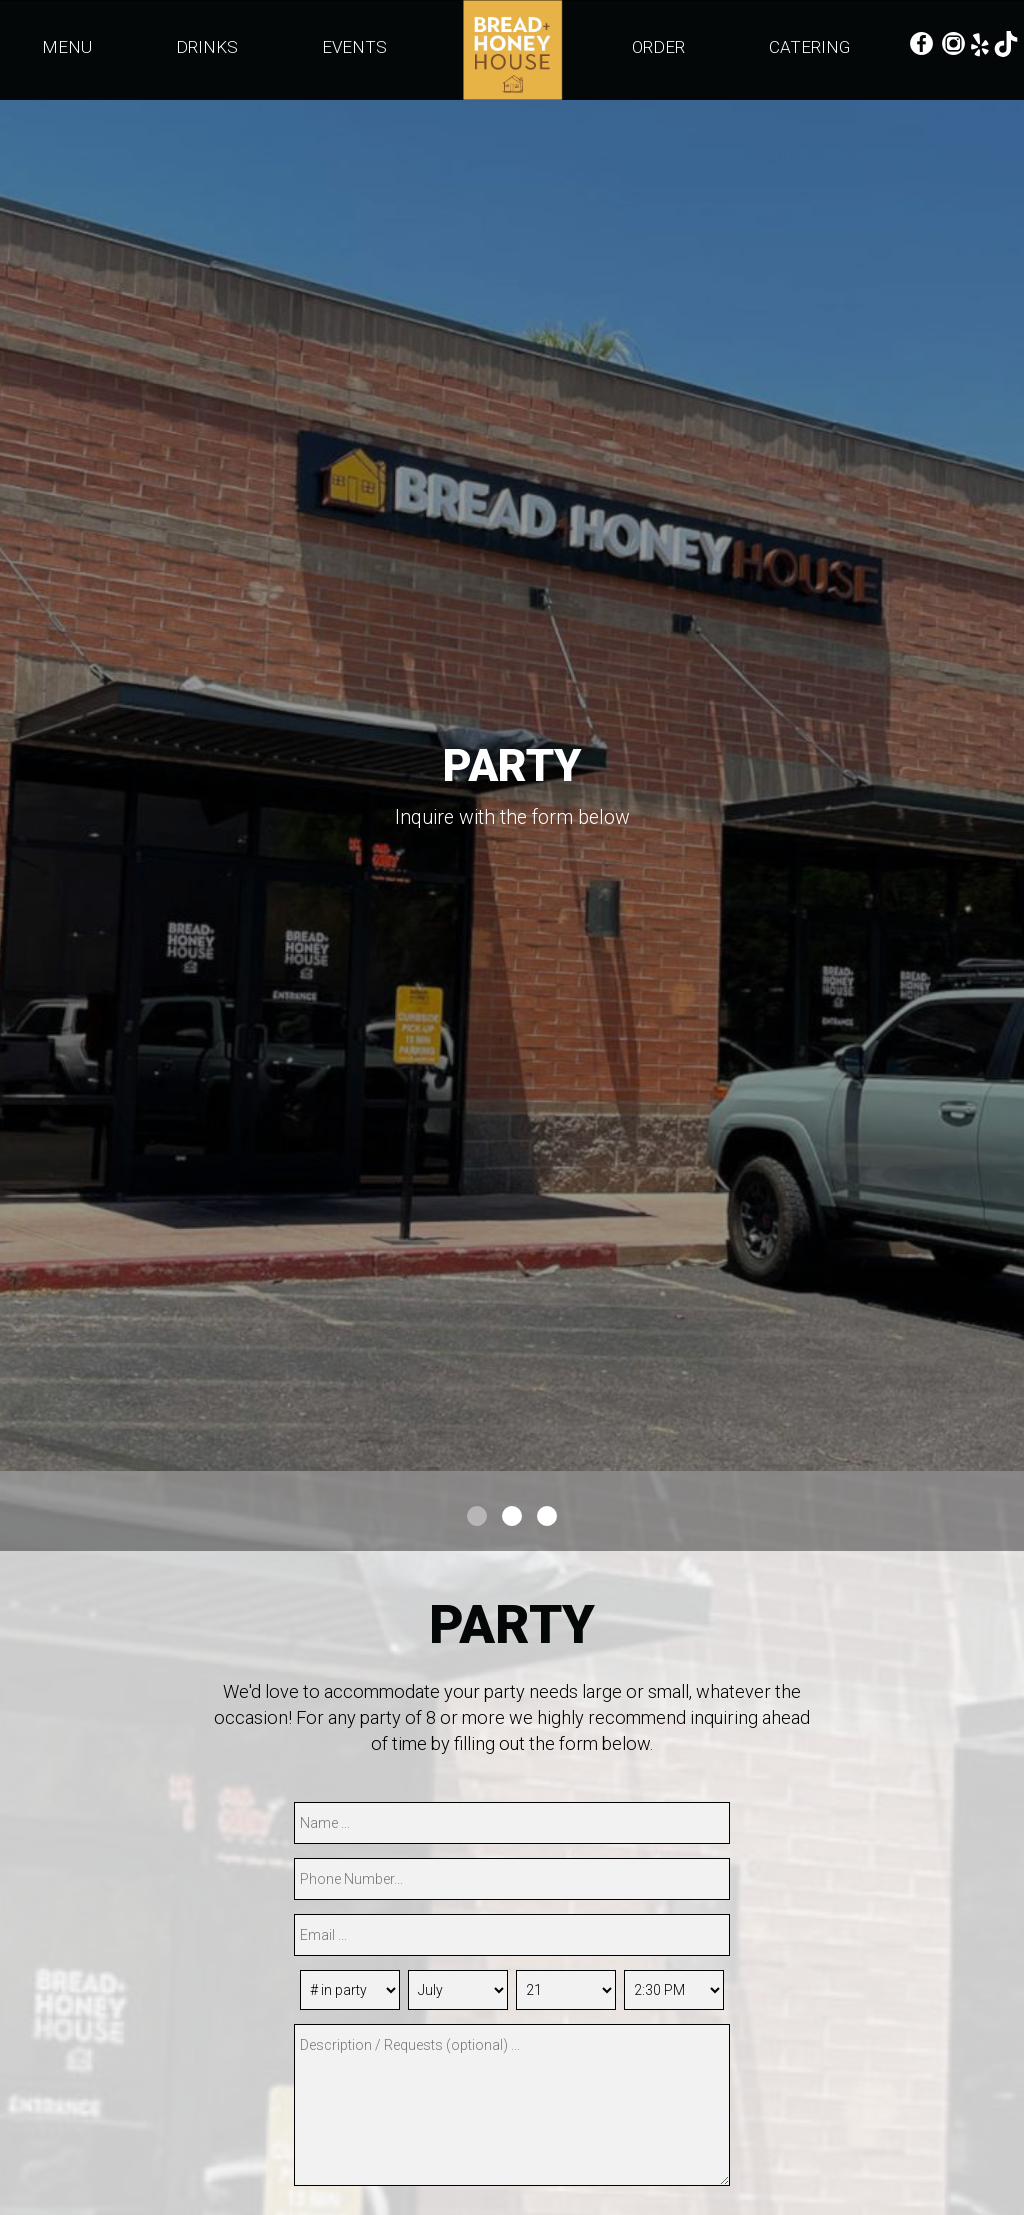 The image size is (1024, 2215). I want to click on [name], so click(512, 1823).